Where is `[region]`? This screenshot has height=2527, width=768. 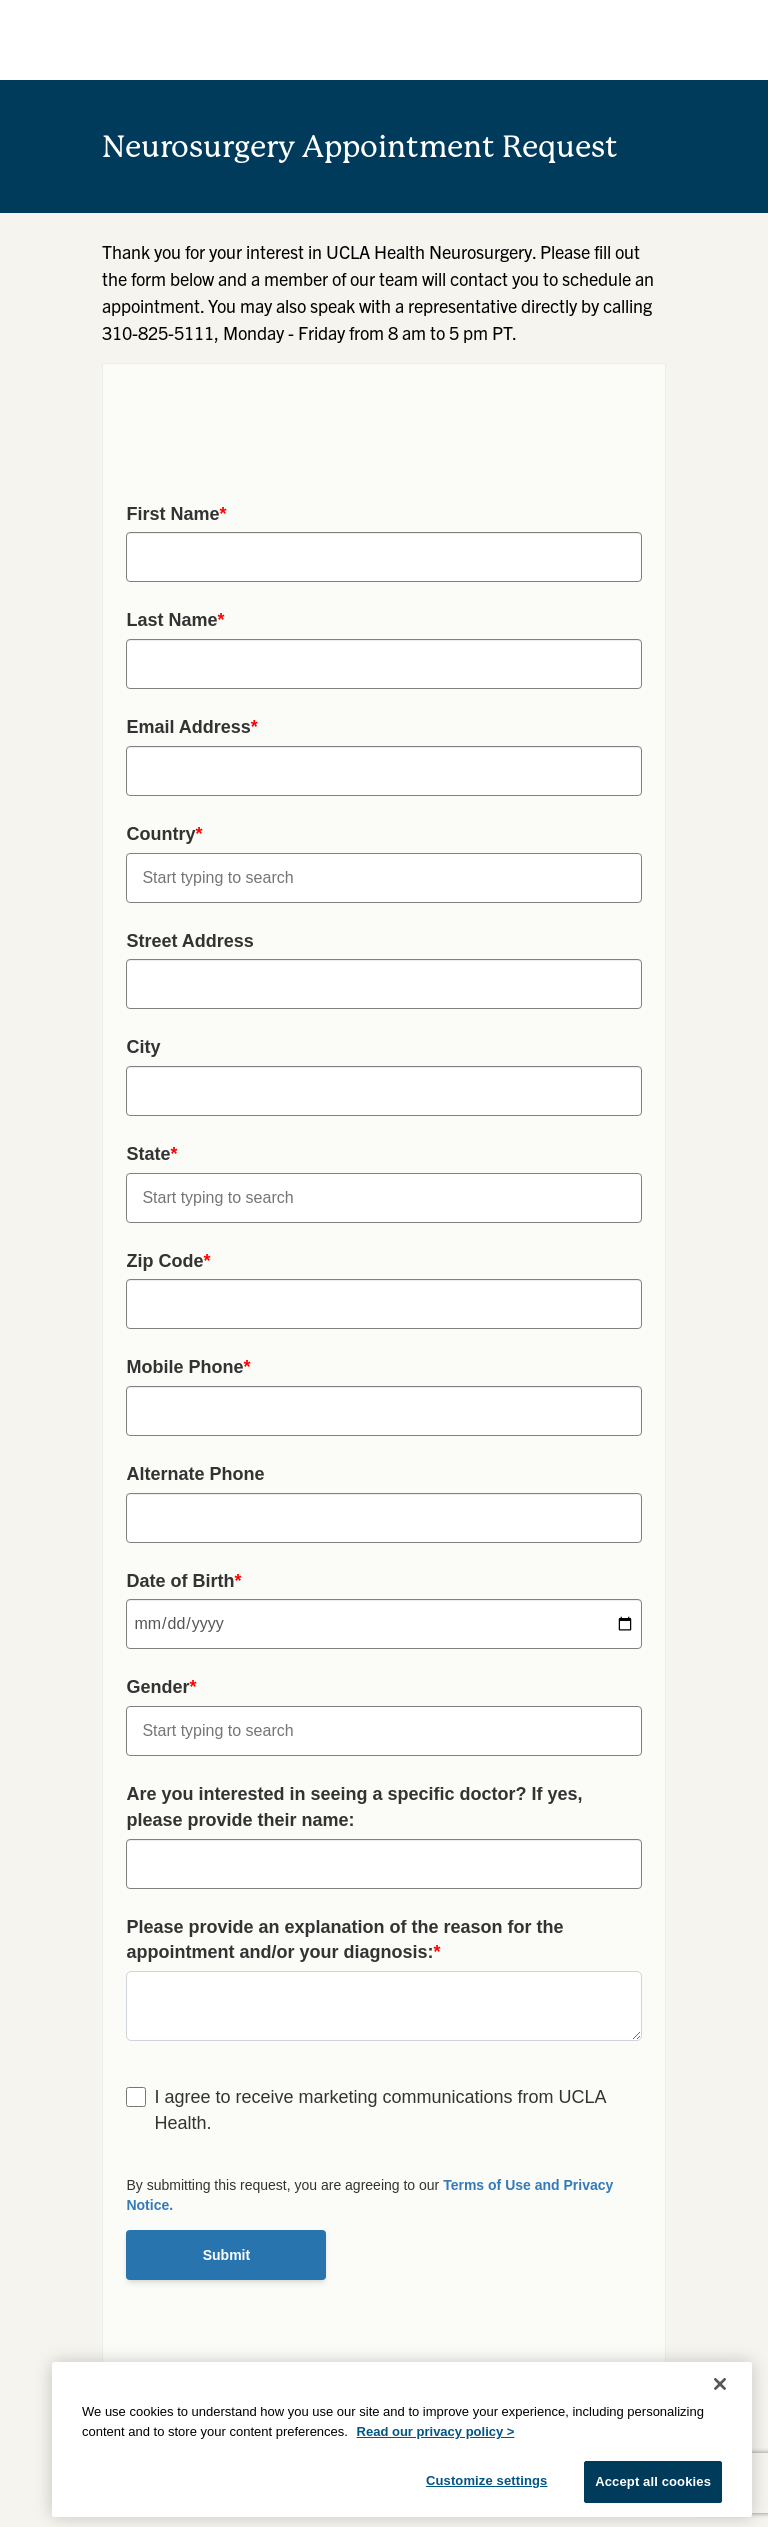
[region] is located at coordinates (402, 2439).